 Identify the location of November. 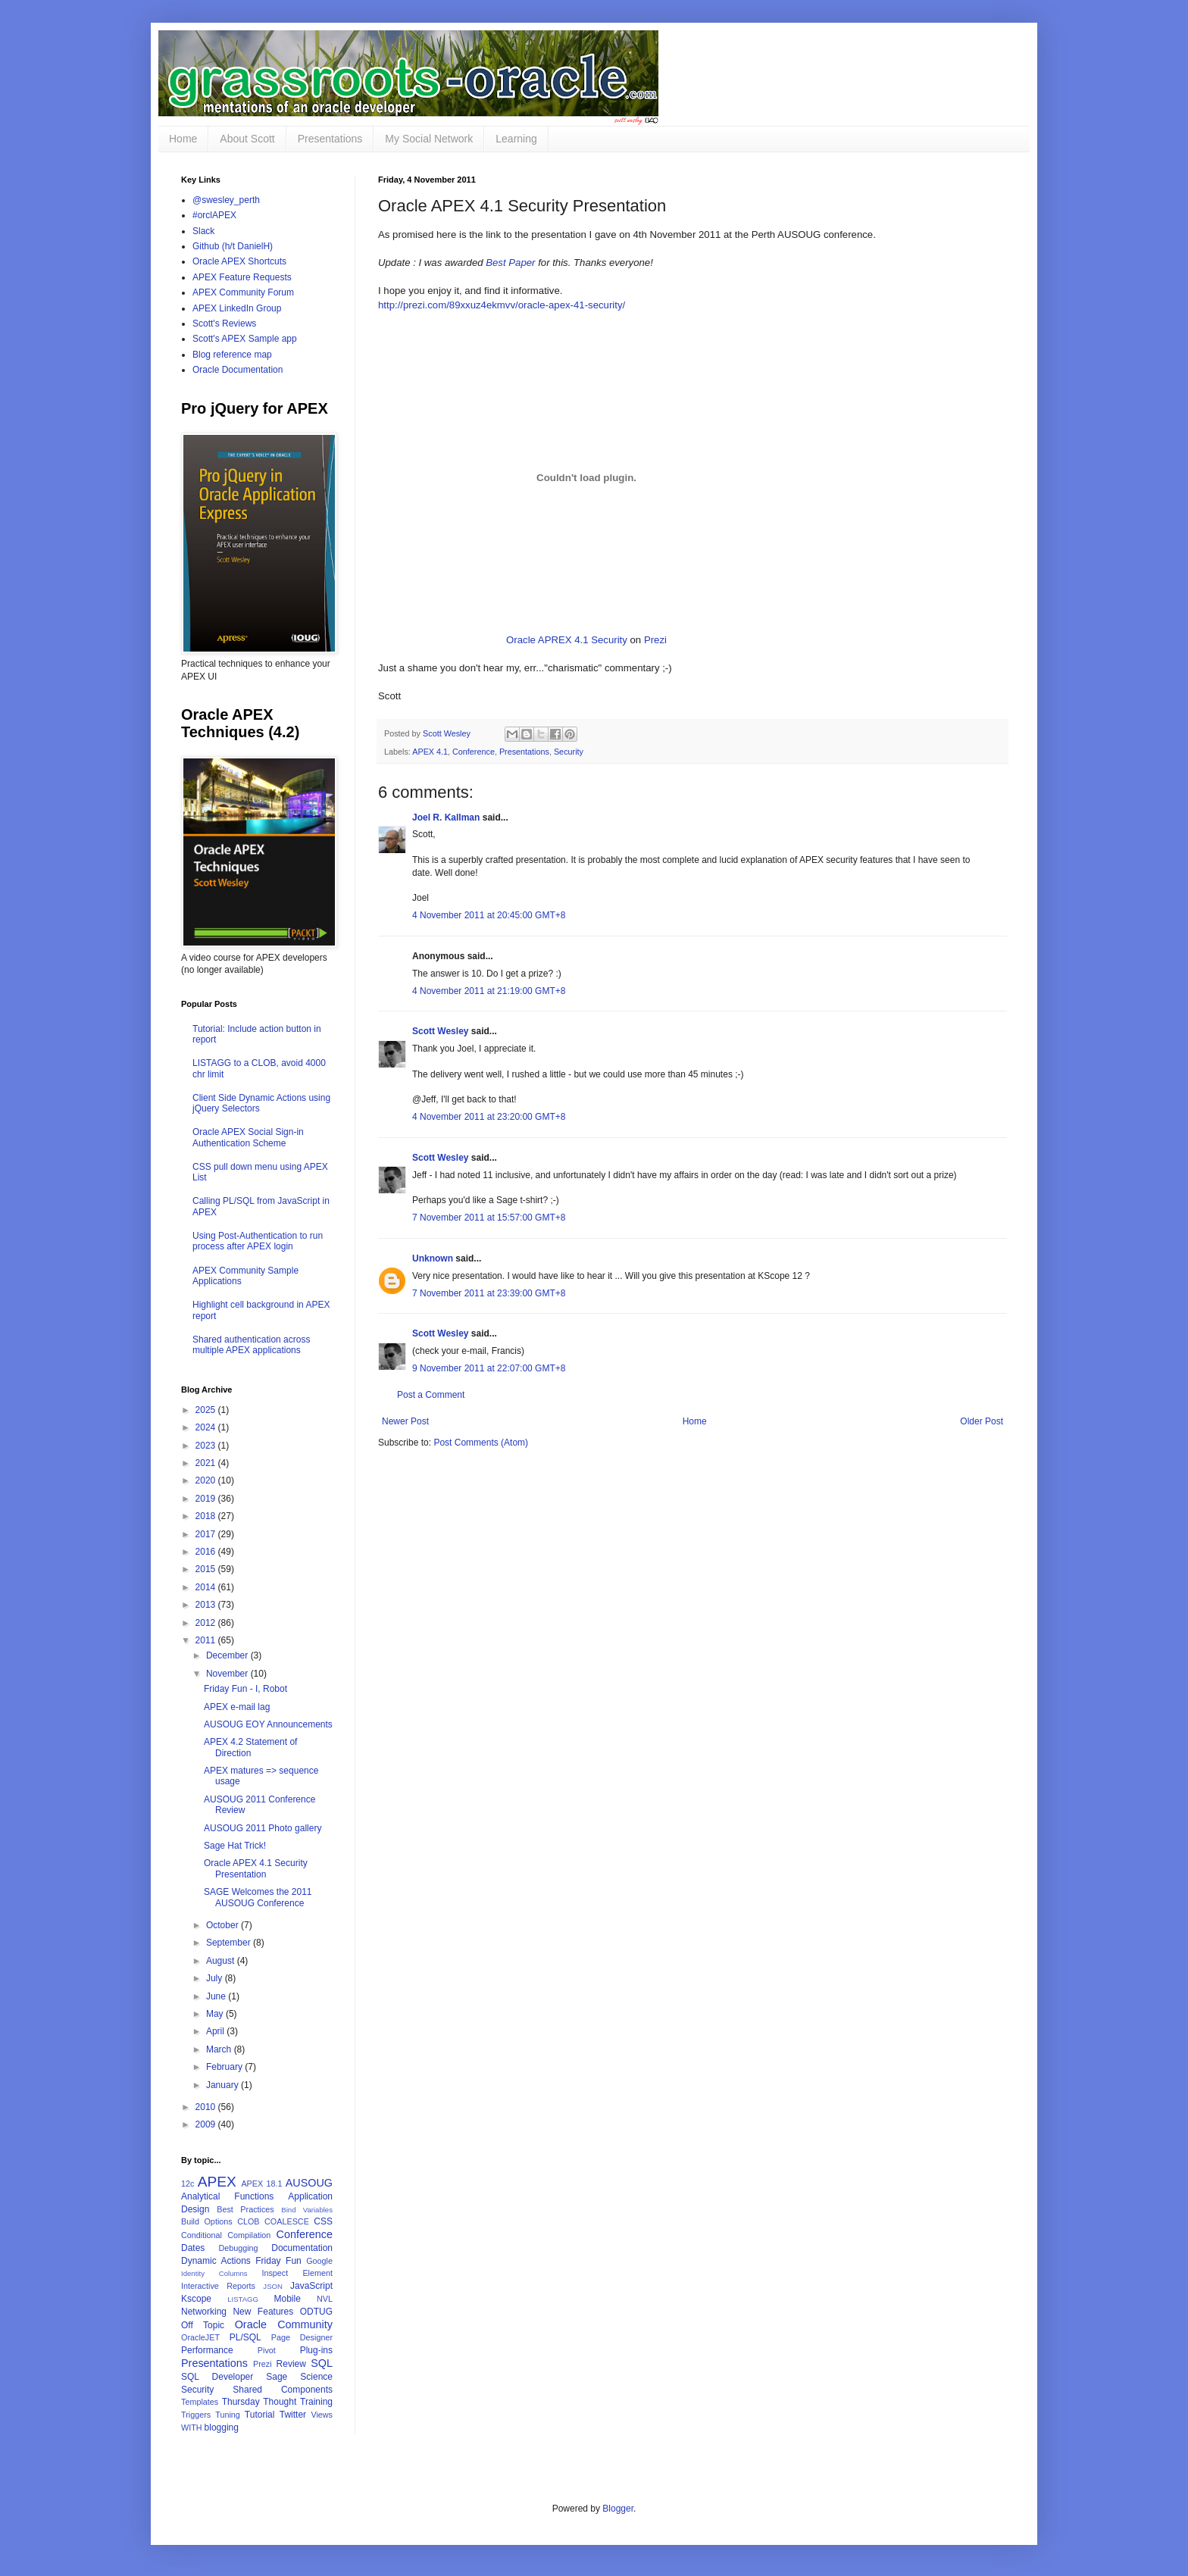
(228, 1673).